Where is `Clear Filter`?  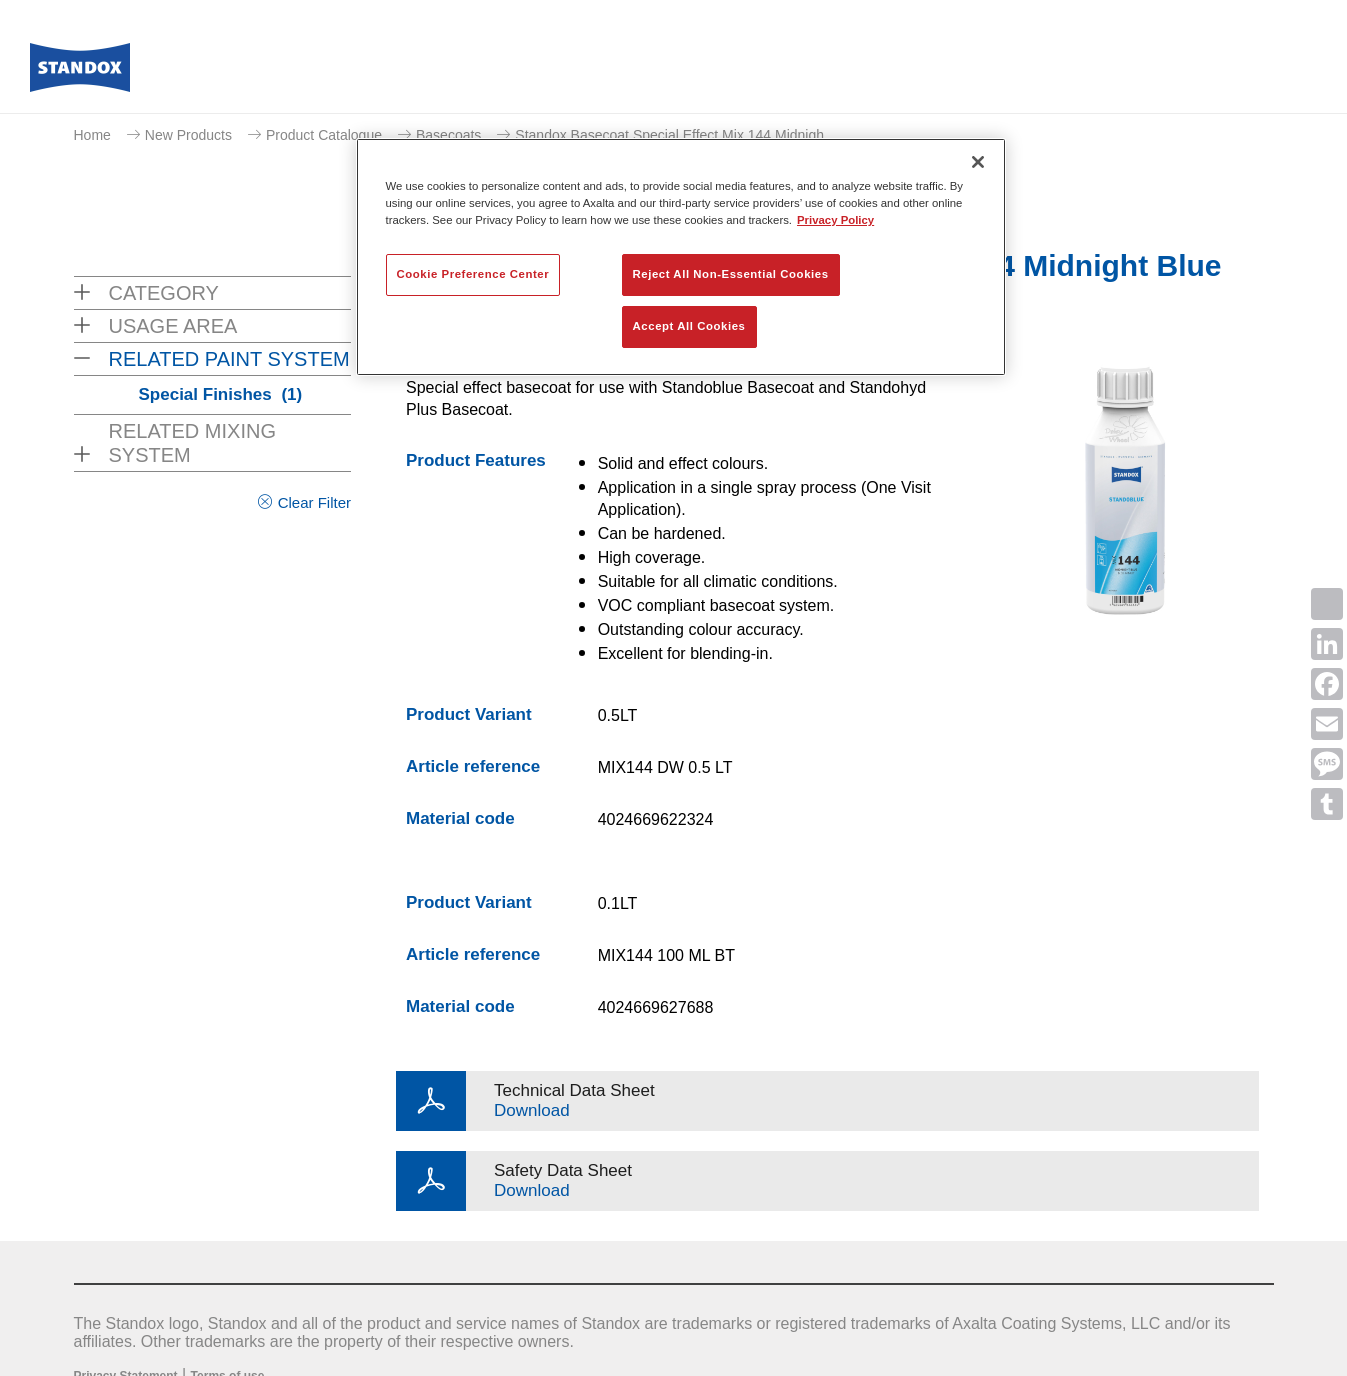 Clear Filter is located at coordinates (314, 502).